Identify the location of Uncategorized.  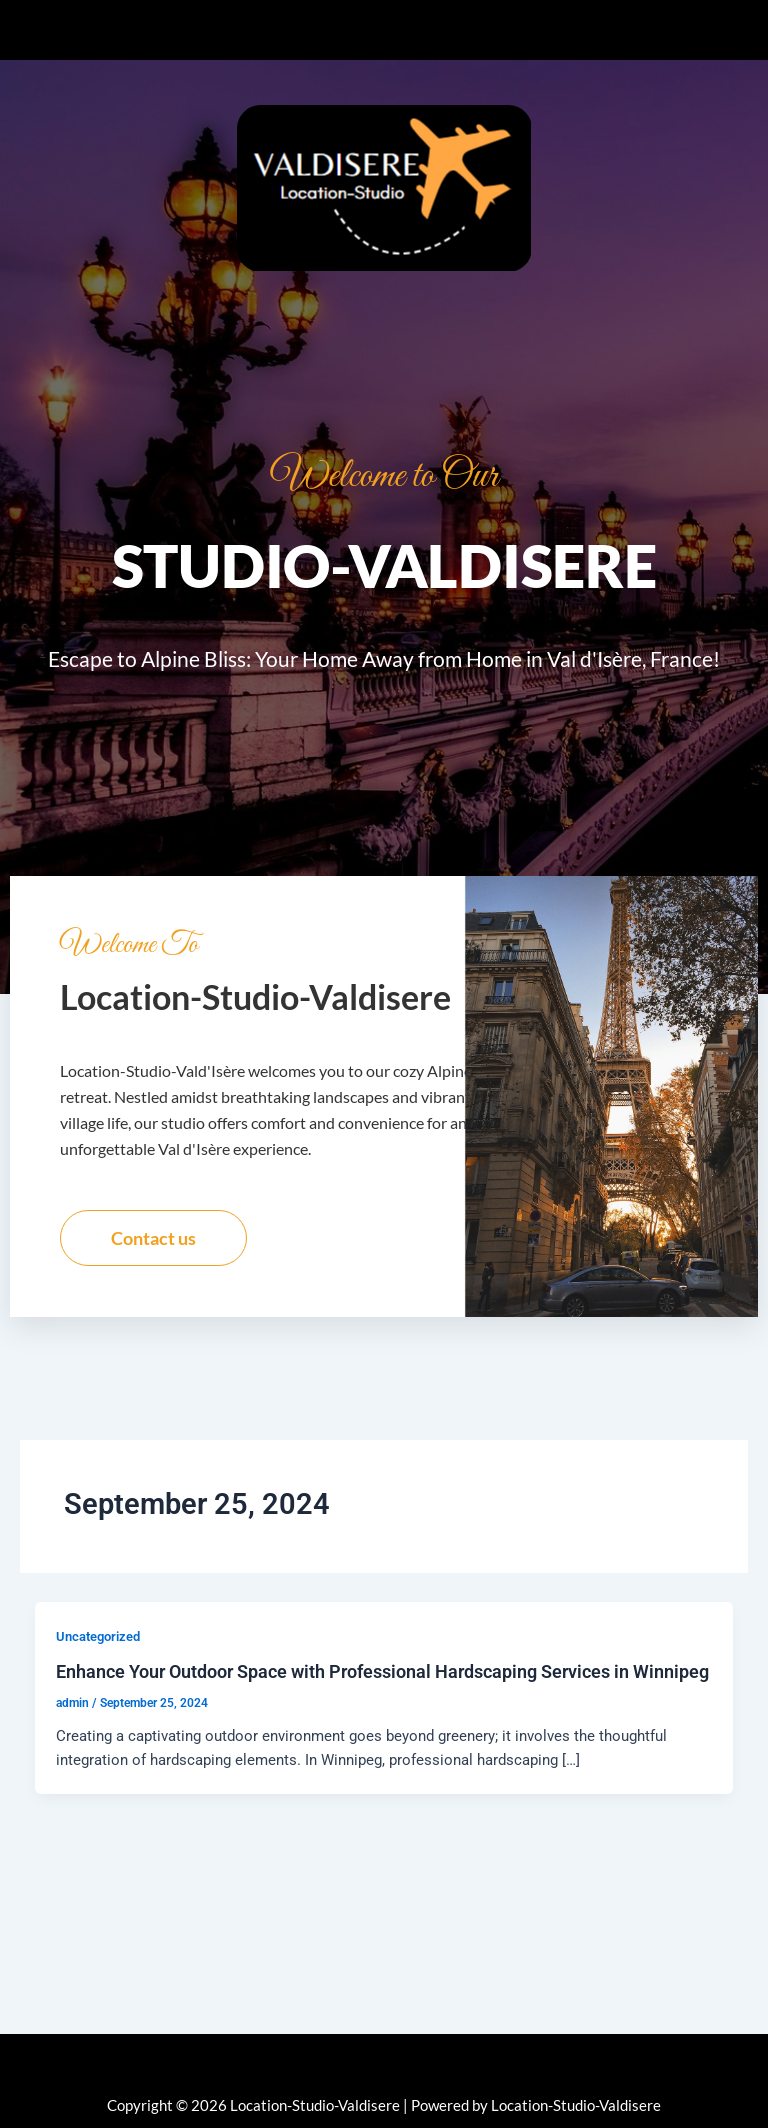
(98, 1645).